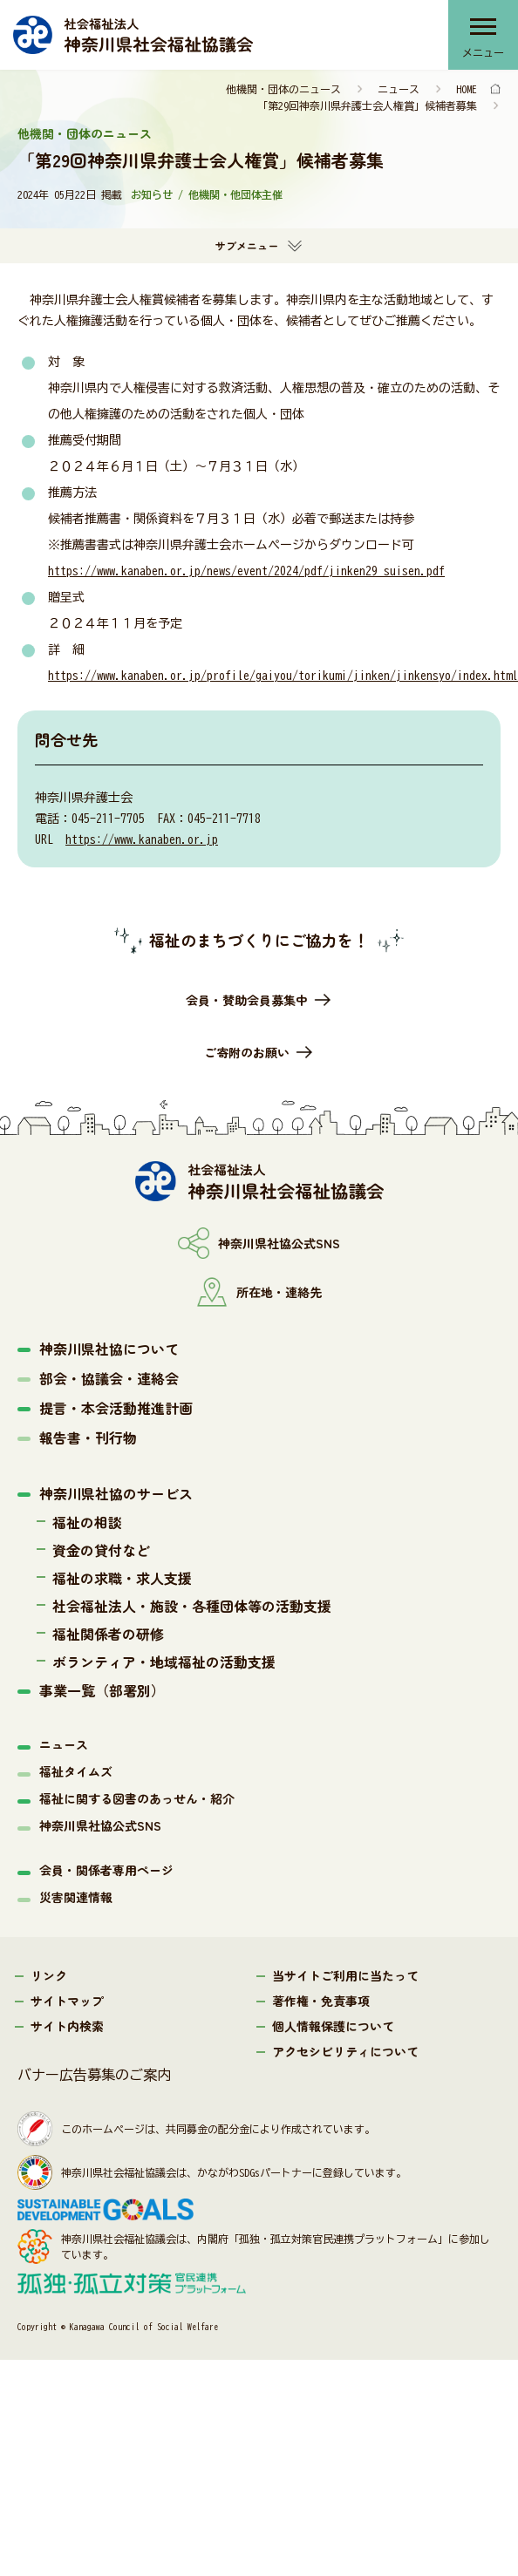  Describe the element at coordinates (191, 1605) in the screenshot. I see `社会福祉法人・施設・各種団体等の活動支援` at that location.